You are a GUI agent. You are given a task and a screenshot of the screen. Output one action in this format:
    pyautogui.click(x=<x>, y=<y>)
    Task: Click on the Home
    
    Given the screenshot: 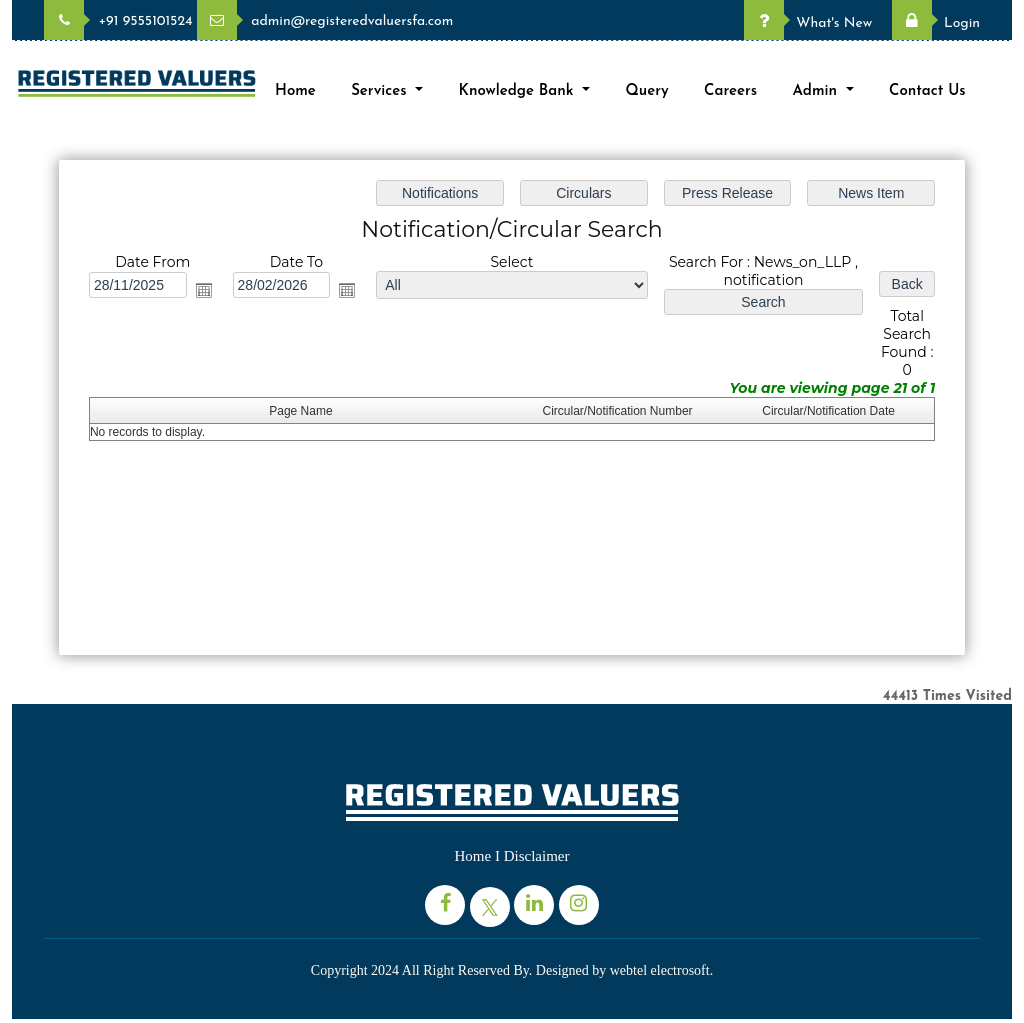 What is the action you would take?
    pyautogui.click(x=295, y=91)
    